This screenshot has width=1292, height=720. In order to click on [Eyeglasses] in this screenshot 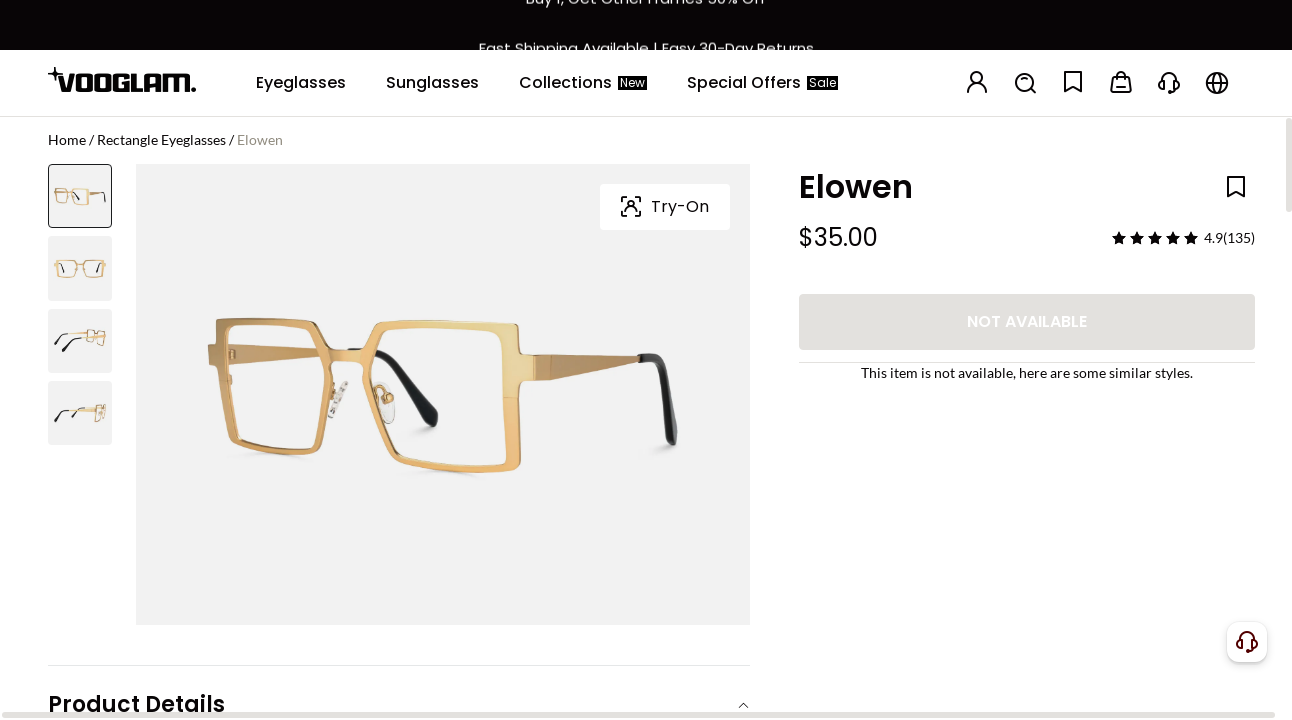, I will do `click(301, 83)`.